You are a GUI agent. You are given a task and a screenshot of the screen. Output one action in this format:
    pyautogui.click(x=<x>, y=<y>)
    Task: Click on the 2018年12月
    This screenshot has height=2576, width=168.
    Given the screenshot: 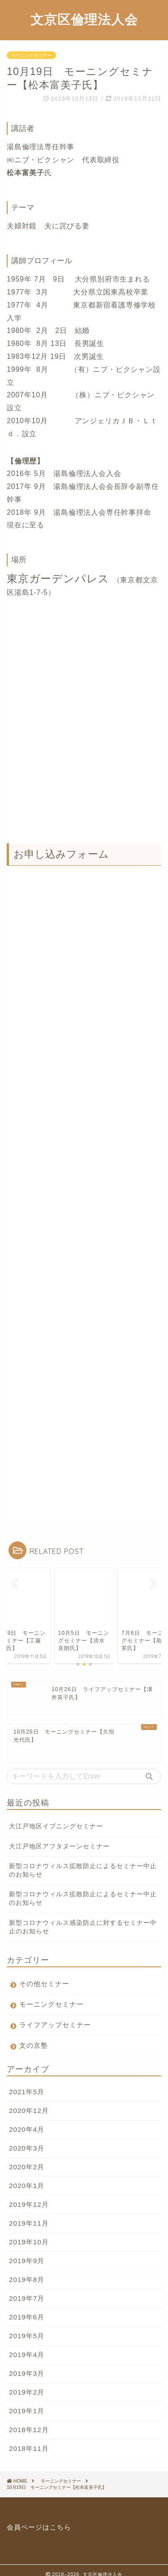 What is the action you would take?
    pyautogui.click(x=29, y=2421)
    